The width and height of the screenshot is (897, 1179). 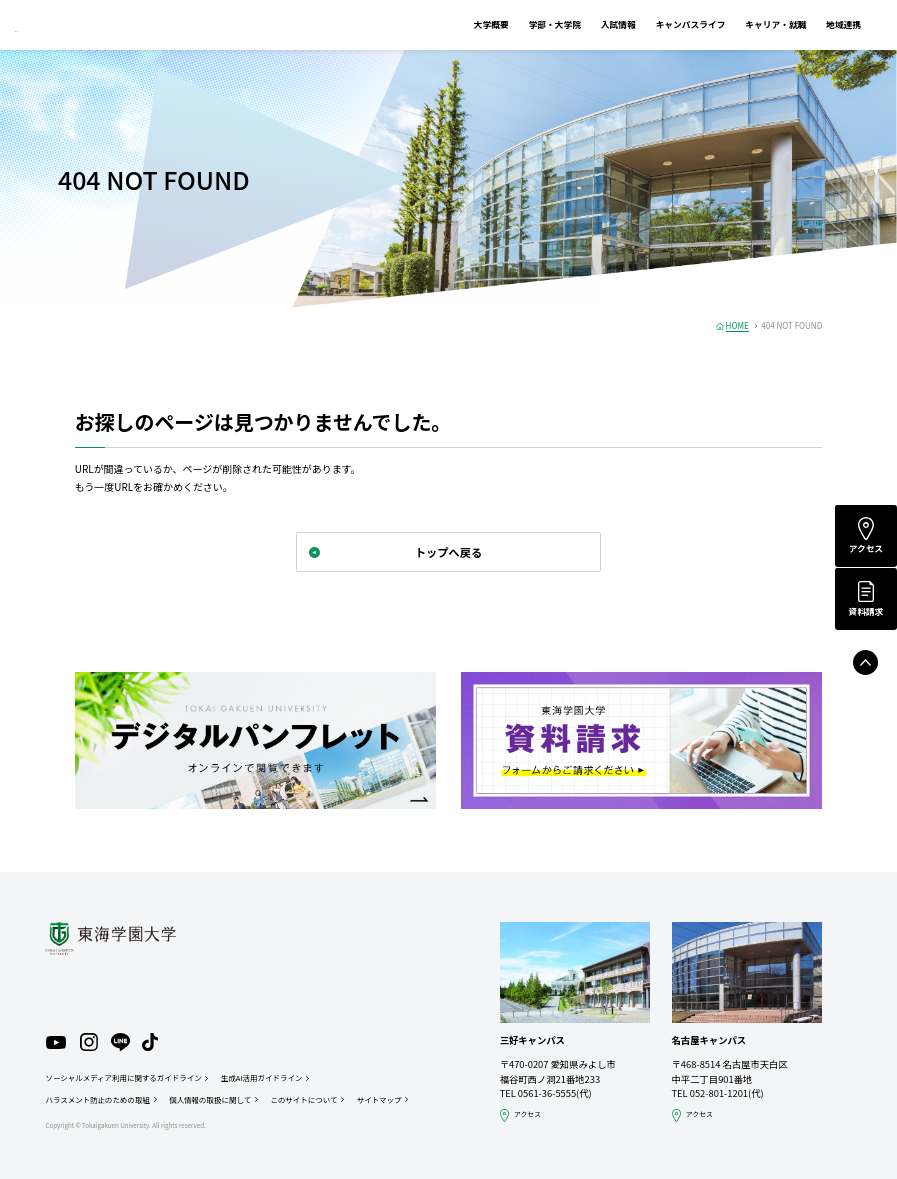 What do you see at coordinates (261, 1077) in the screenshot?
I see `生成AI活用ガイドライン` at bounding box center [261, 1077].